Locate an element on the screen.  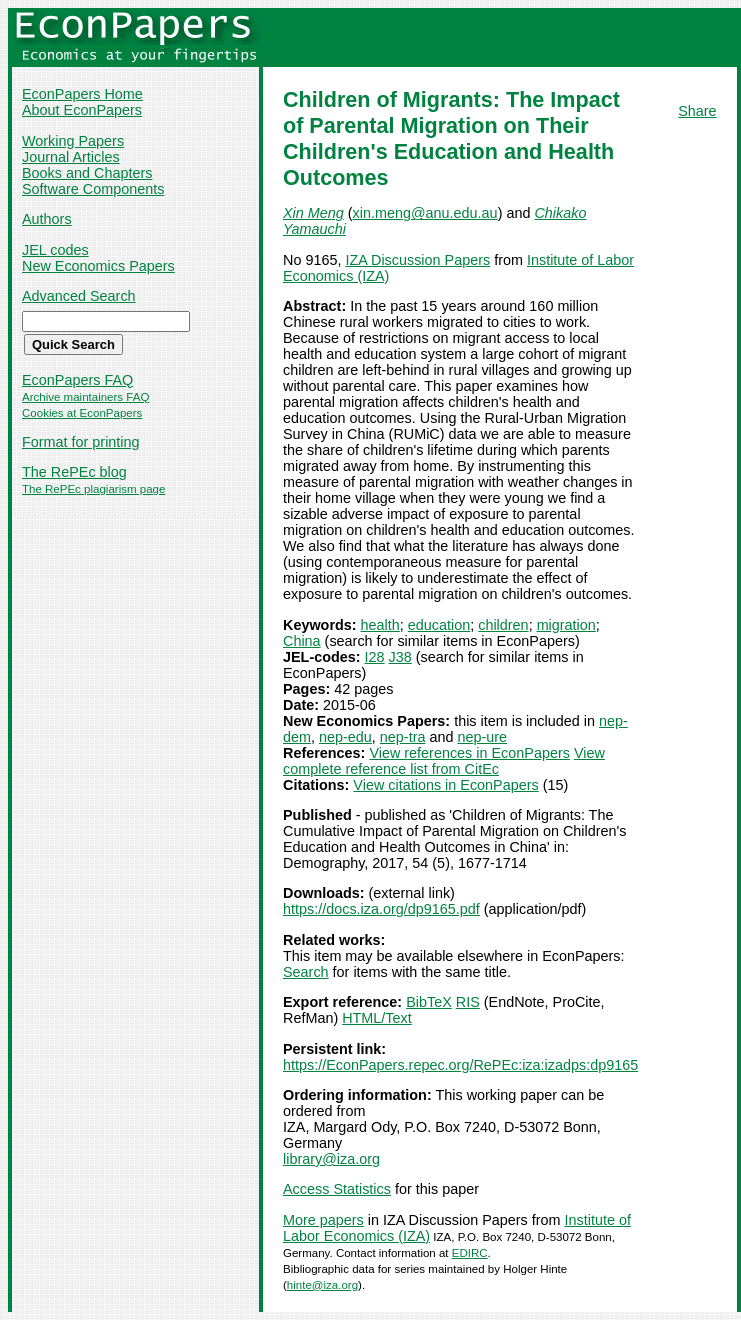
children is located at coordinates (503, 625).